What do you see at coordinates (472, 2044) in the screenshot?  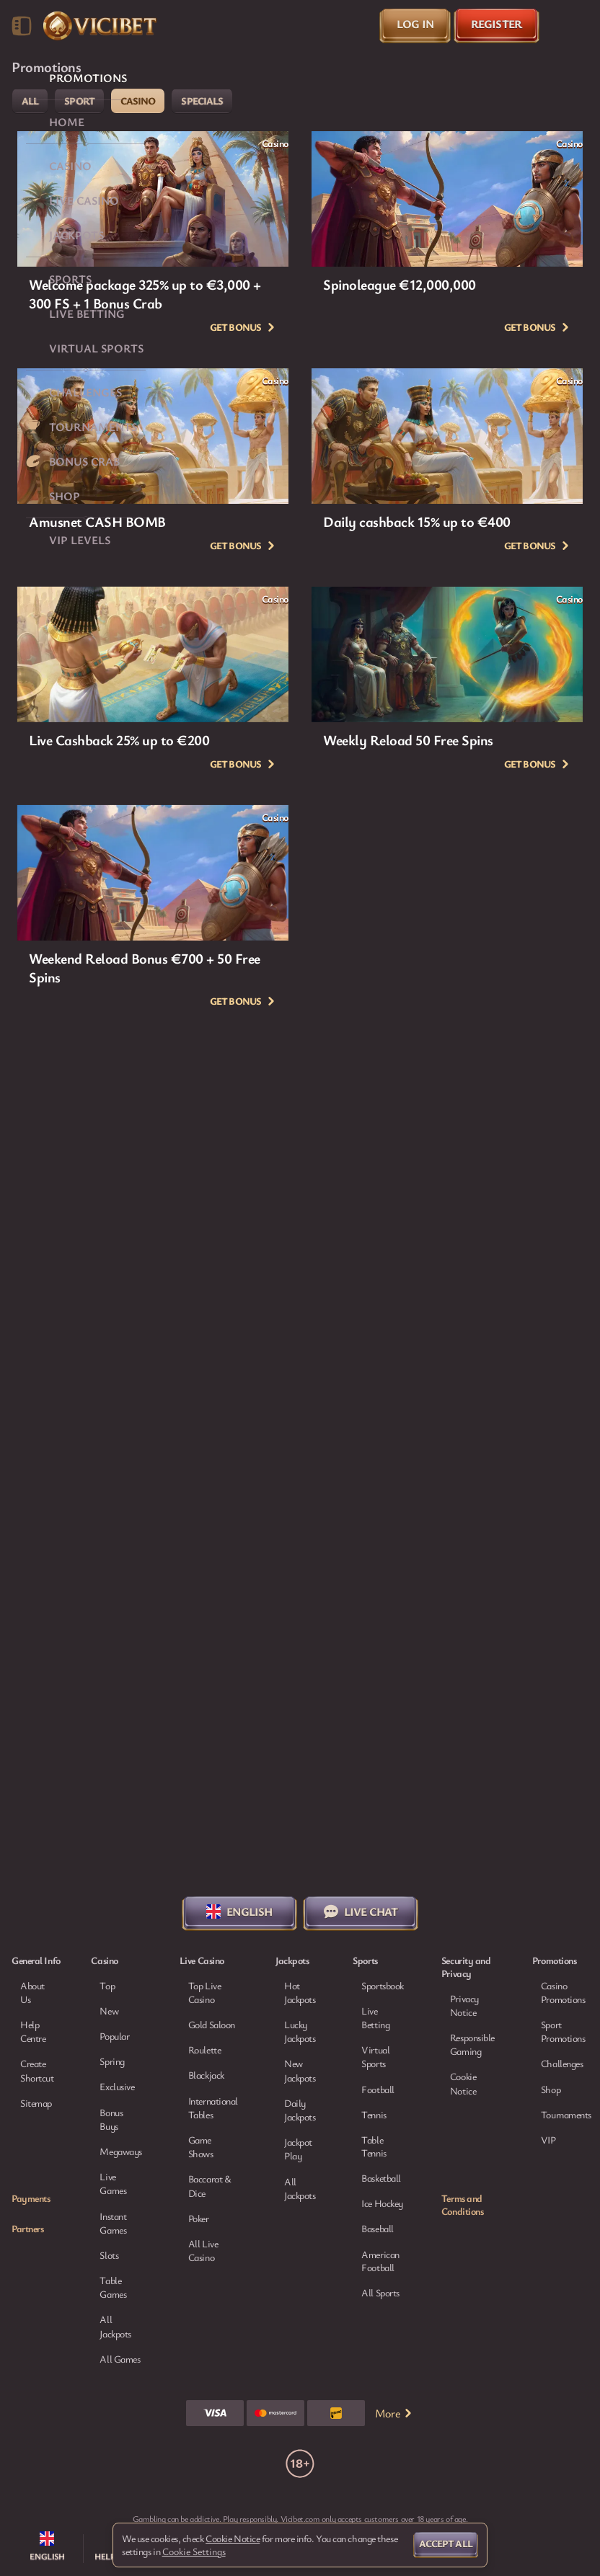 I see `Responsible Gaming` at bounding box center [472, 2044].